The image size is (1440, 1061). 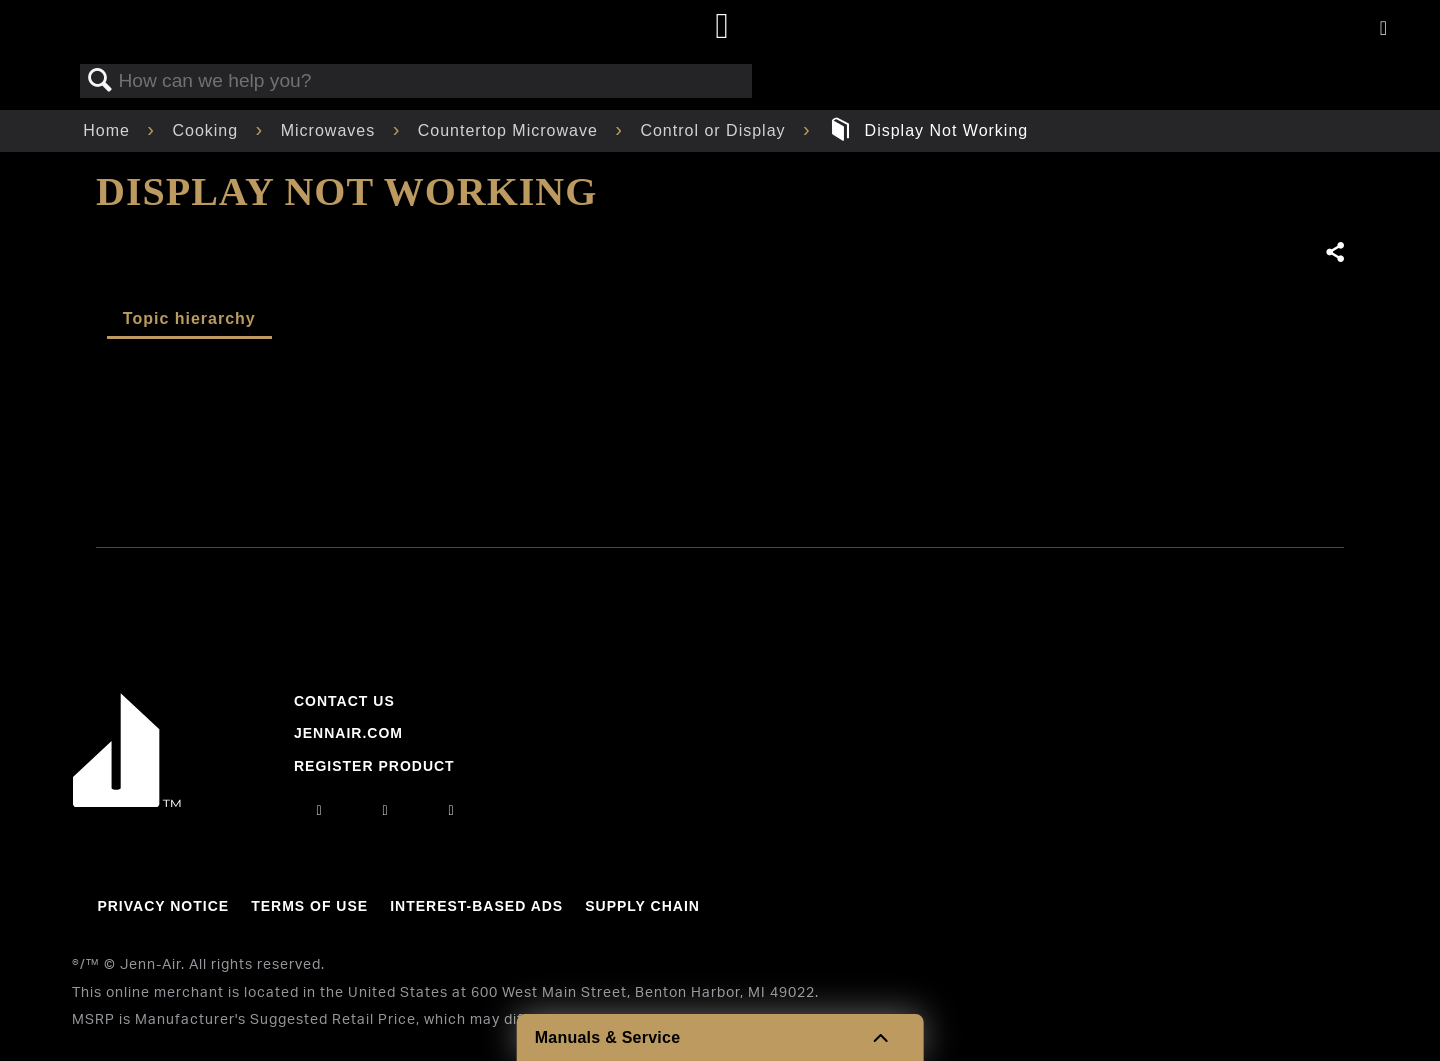 What do you see at coordinates (374, 766) in the screenshot?
I see `Register Product` at bounding box center [374, 766].